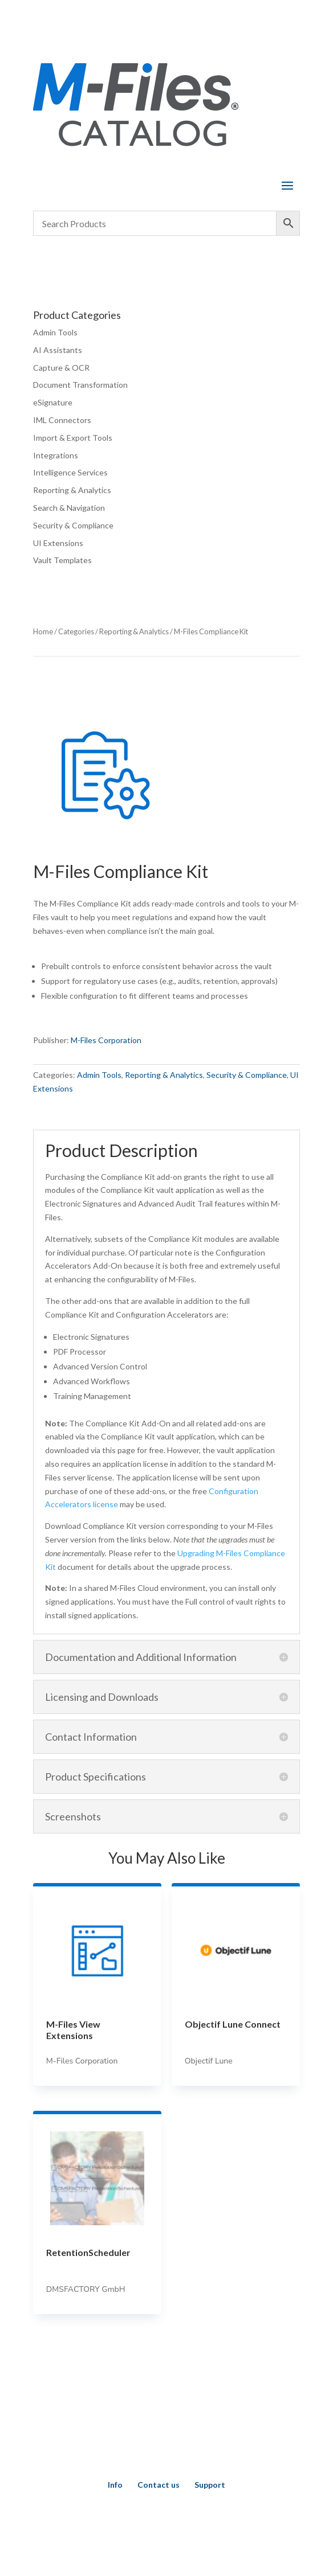 The image size is (333, 2576). What do you see at coordinates (62, 420) in the screenshot?
I see `IML Connectors` at bounding box center [62, 420].